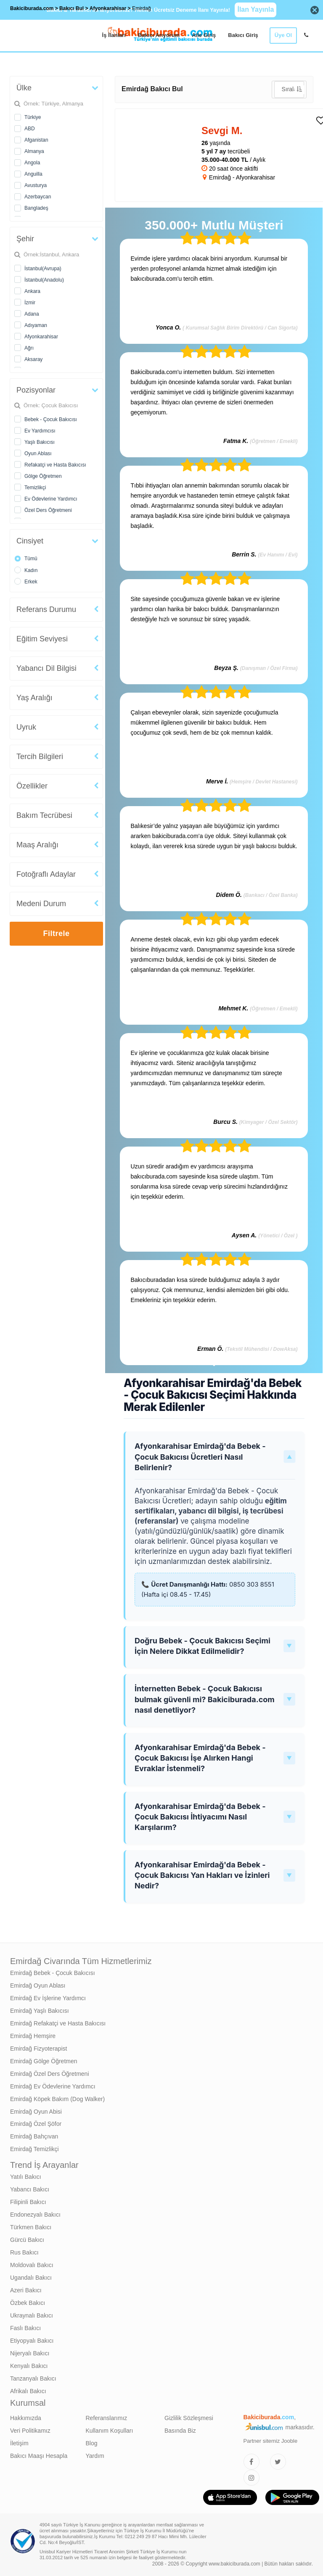 This screenshot has width=323, height=2576. Describe the element at coordinates (109, 8) in the screenshot. I see `Afyonkarahisar [treeitem]` at that location.